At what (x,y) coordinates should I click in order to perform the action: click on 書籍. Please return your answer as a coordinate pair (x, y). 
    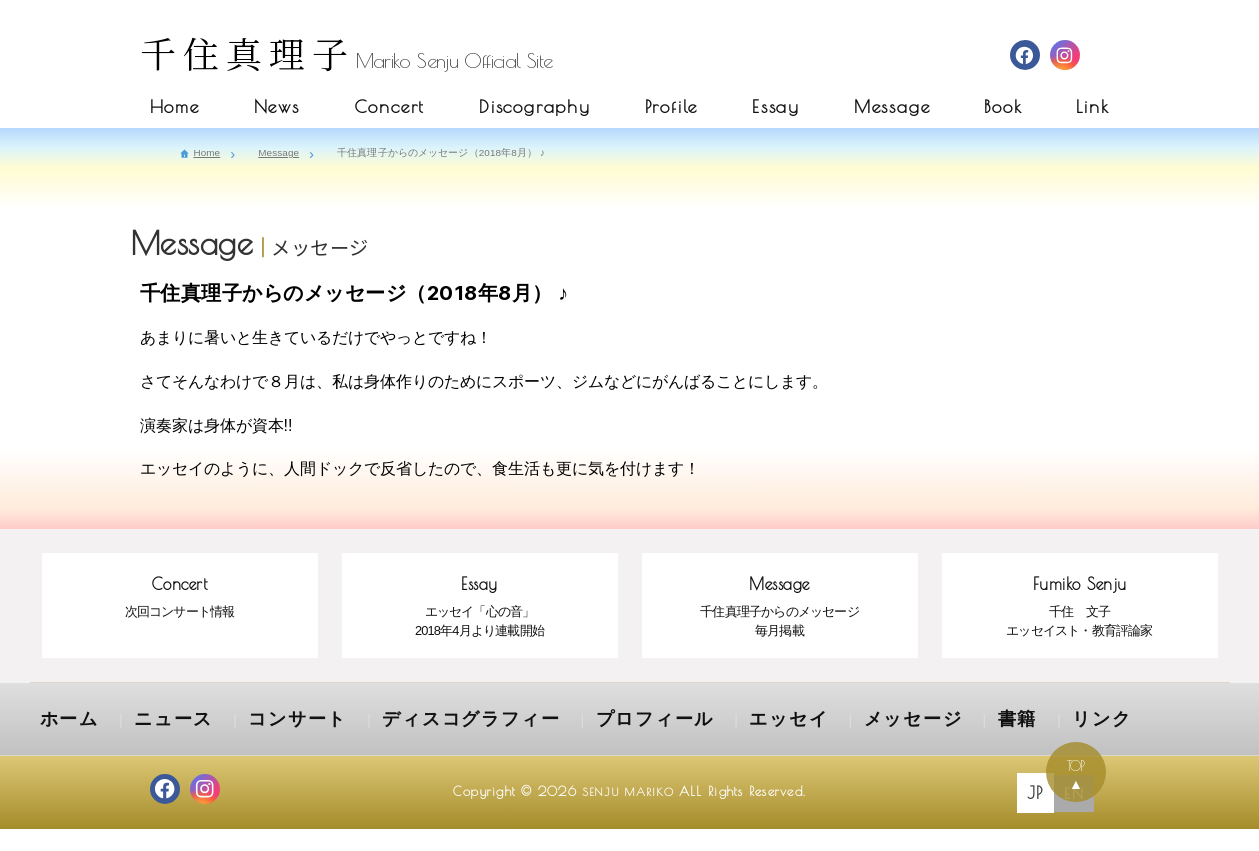
    Looking at the image, I should click on (854, 745).